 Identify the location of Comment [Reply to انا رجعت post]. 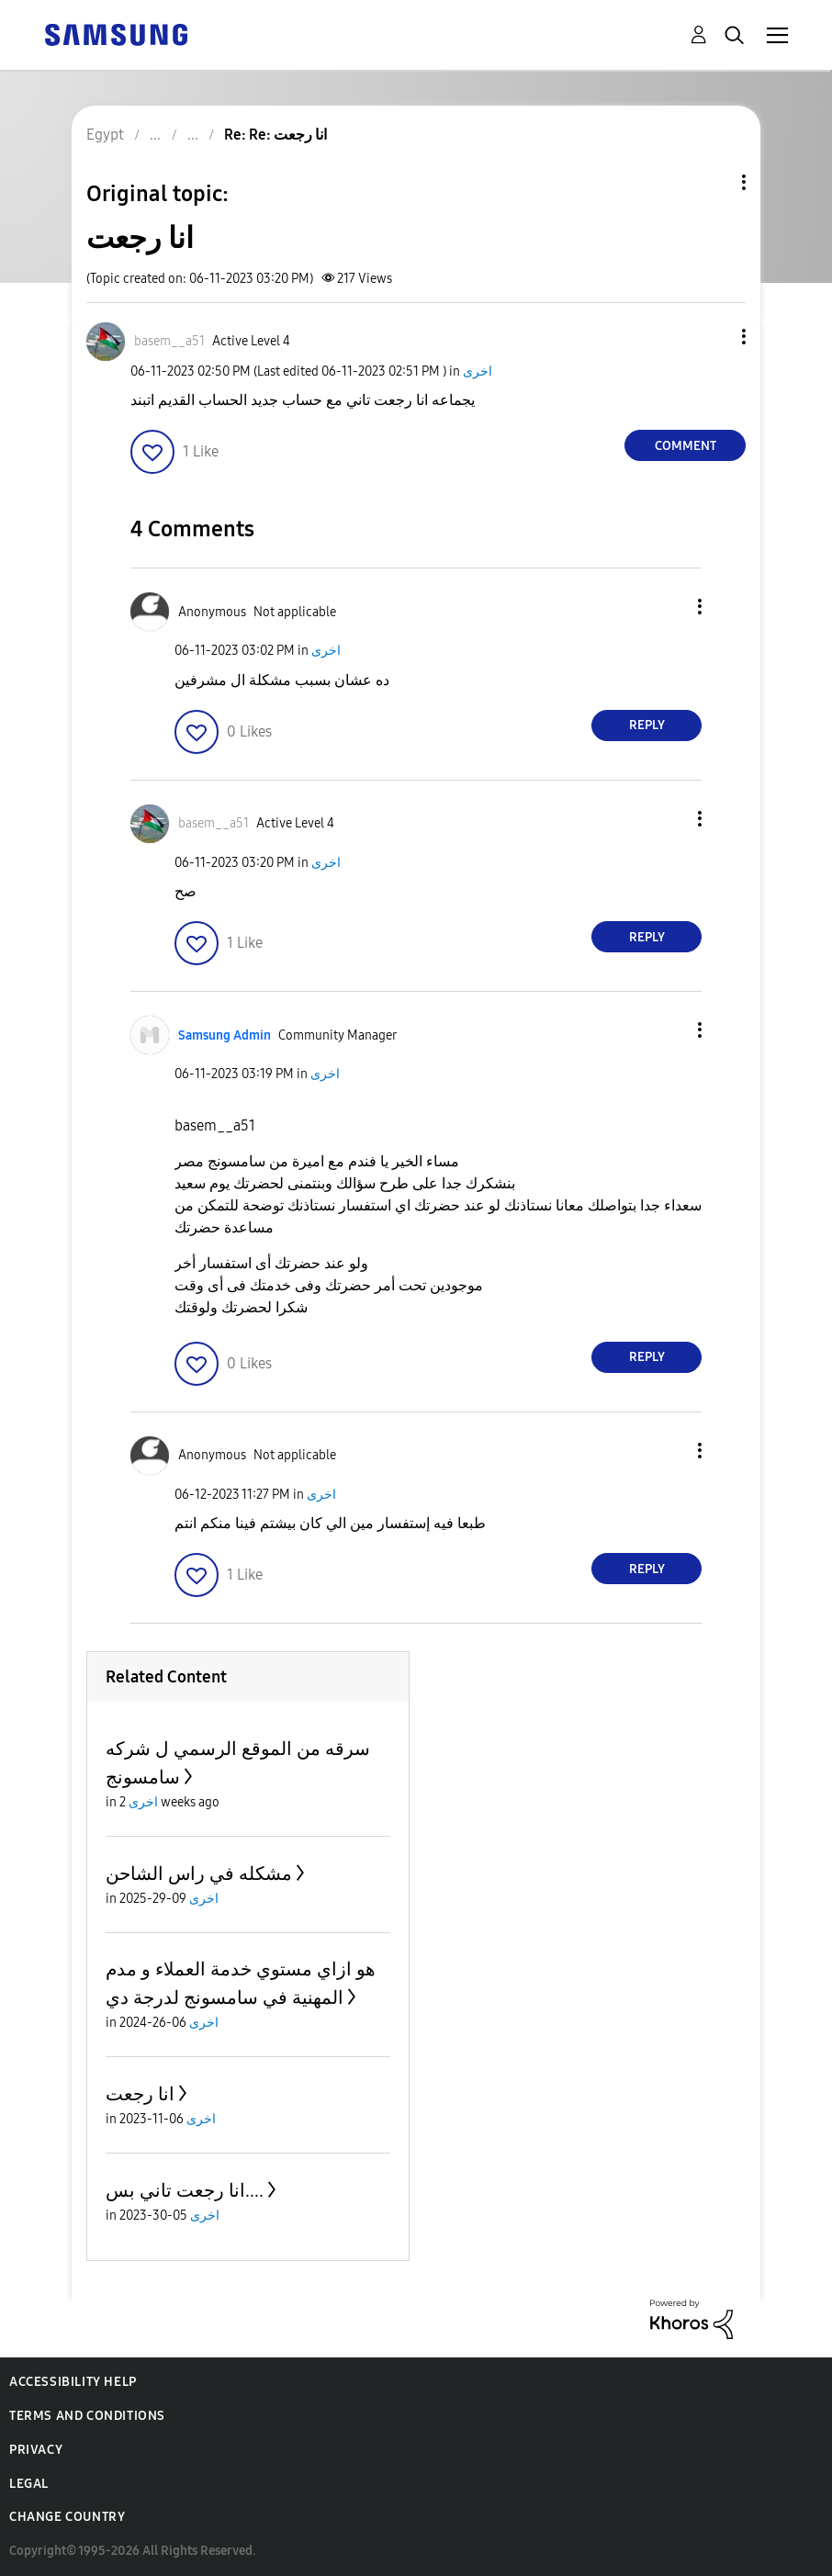
(685, 446).